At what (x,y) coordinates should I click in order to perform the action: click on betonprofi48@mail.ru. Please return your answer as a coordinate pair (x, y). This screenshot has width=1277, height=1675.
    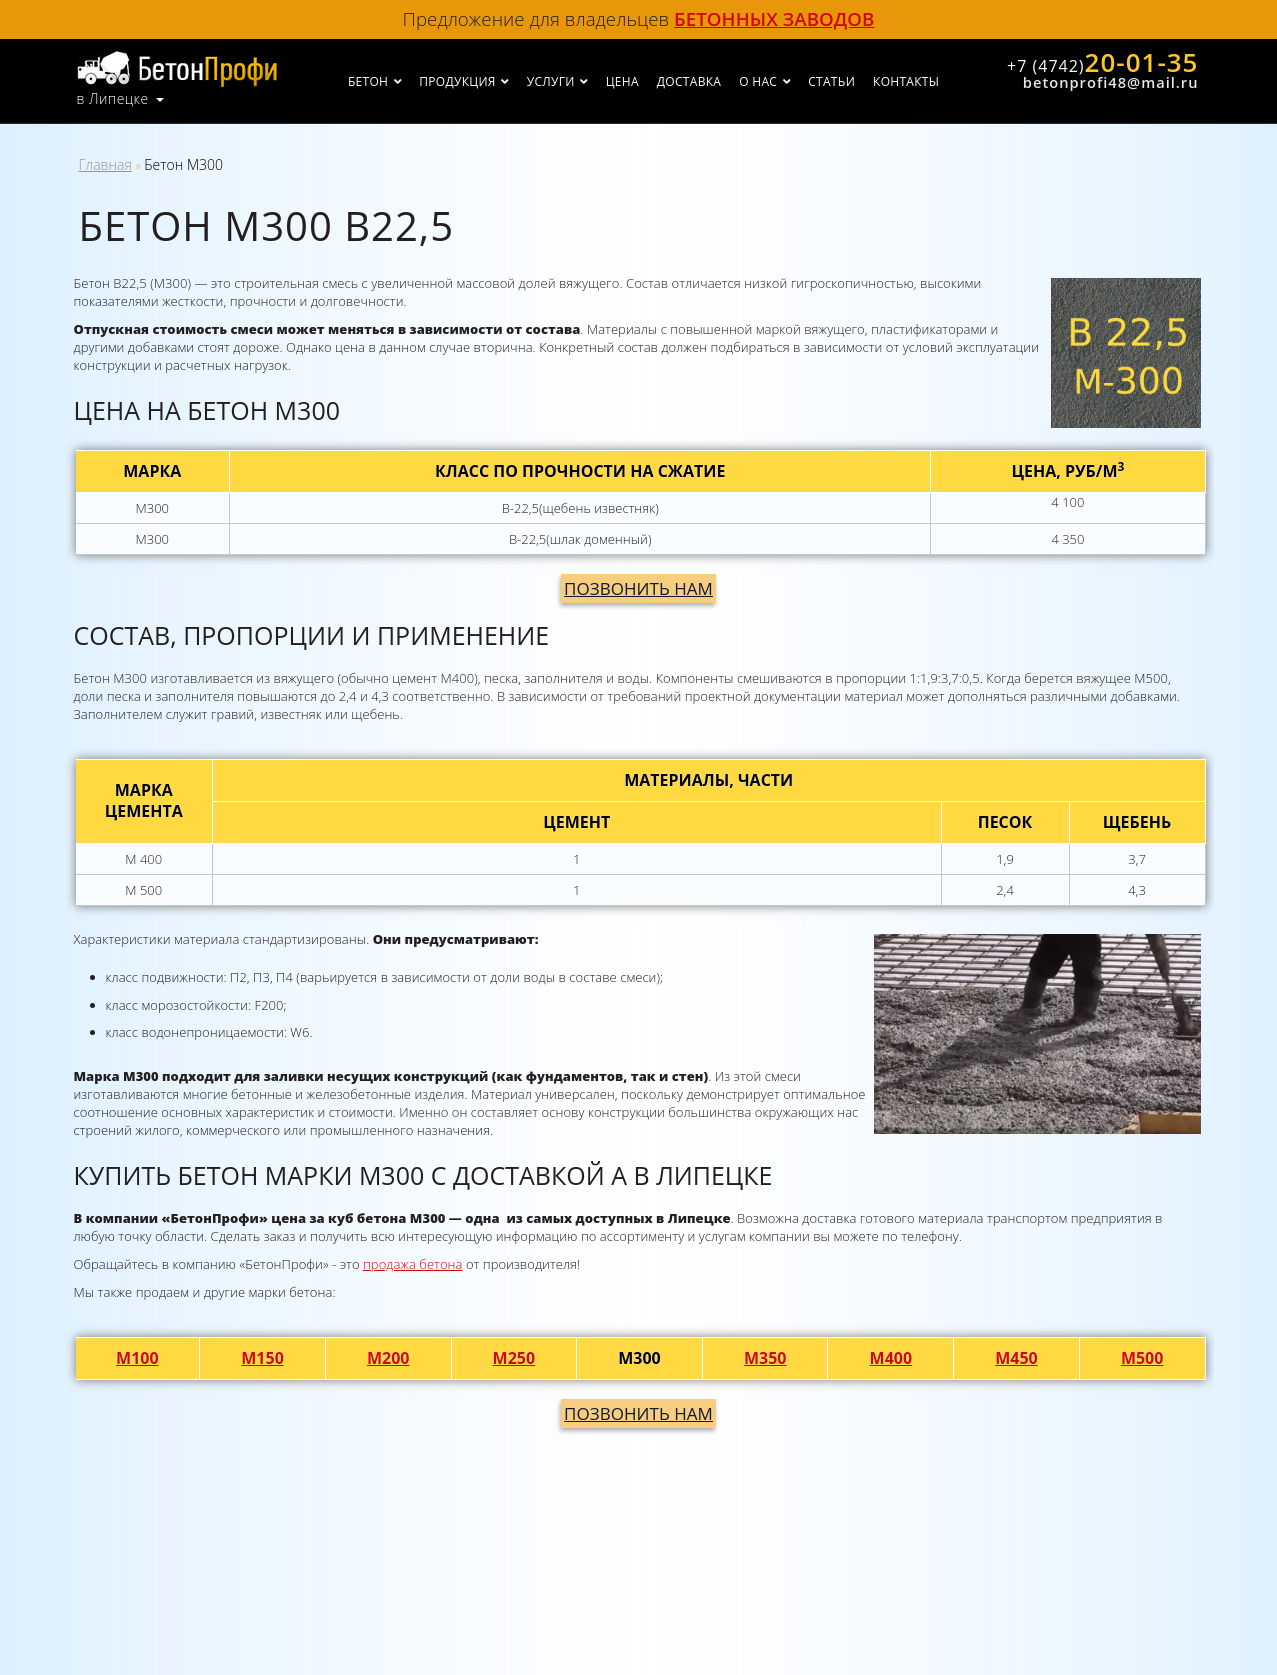
    Looking at the image, I should click on (1111, 82).